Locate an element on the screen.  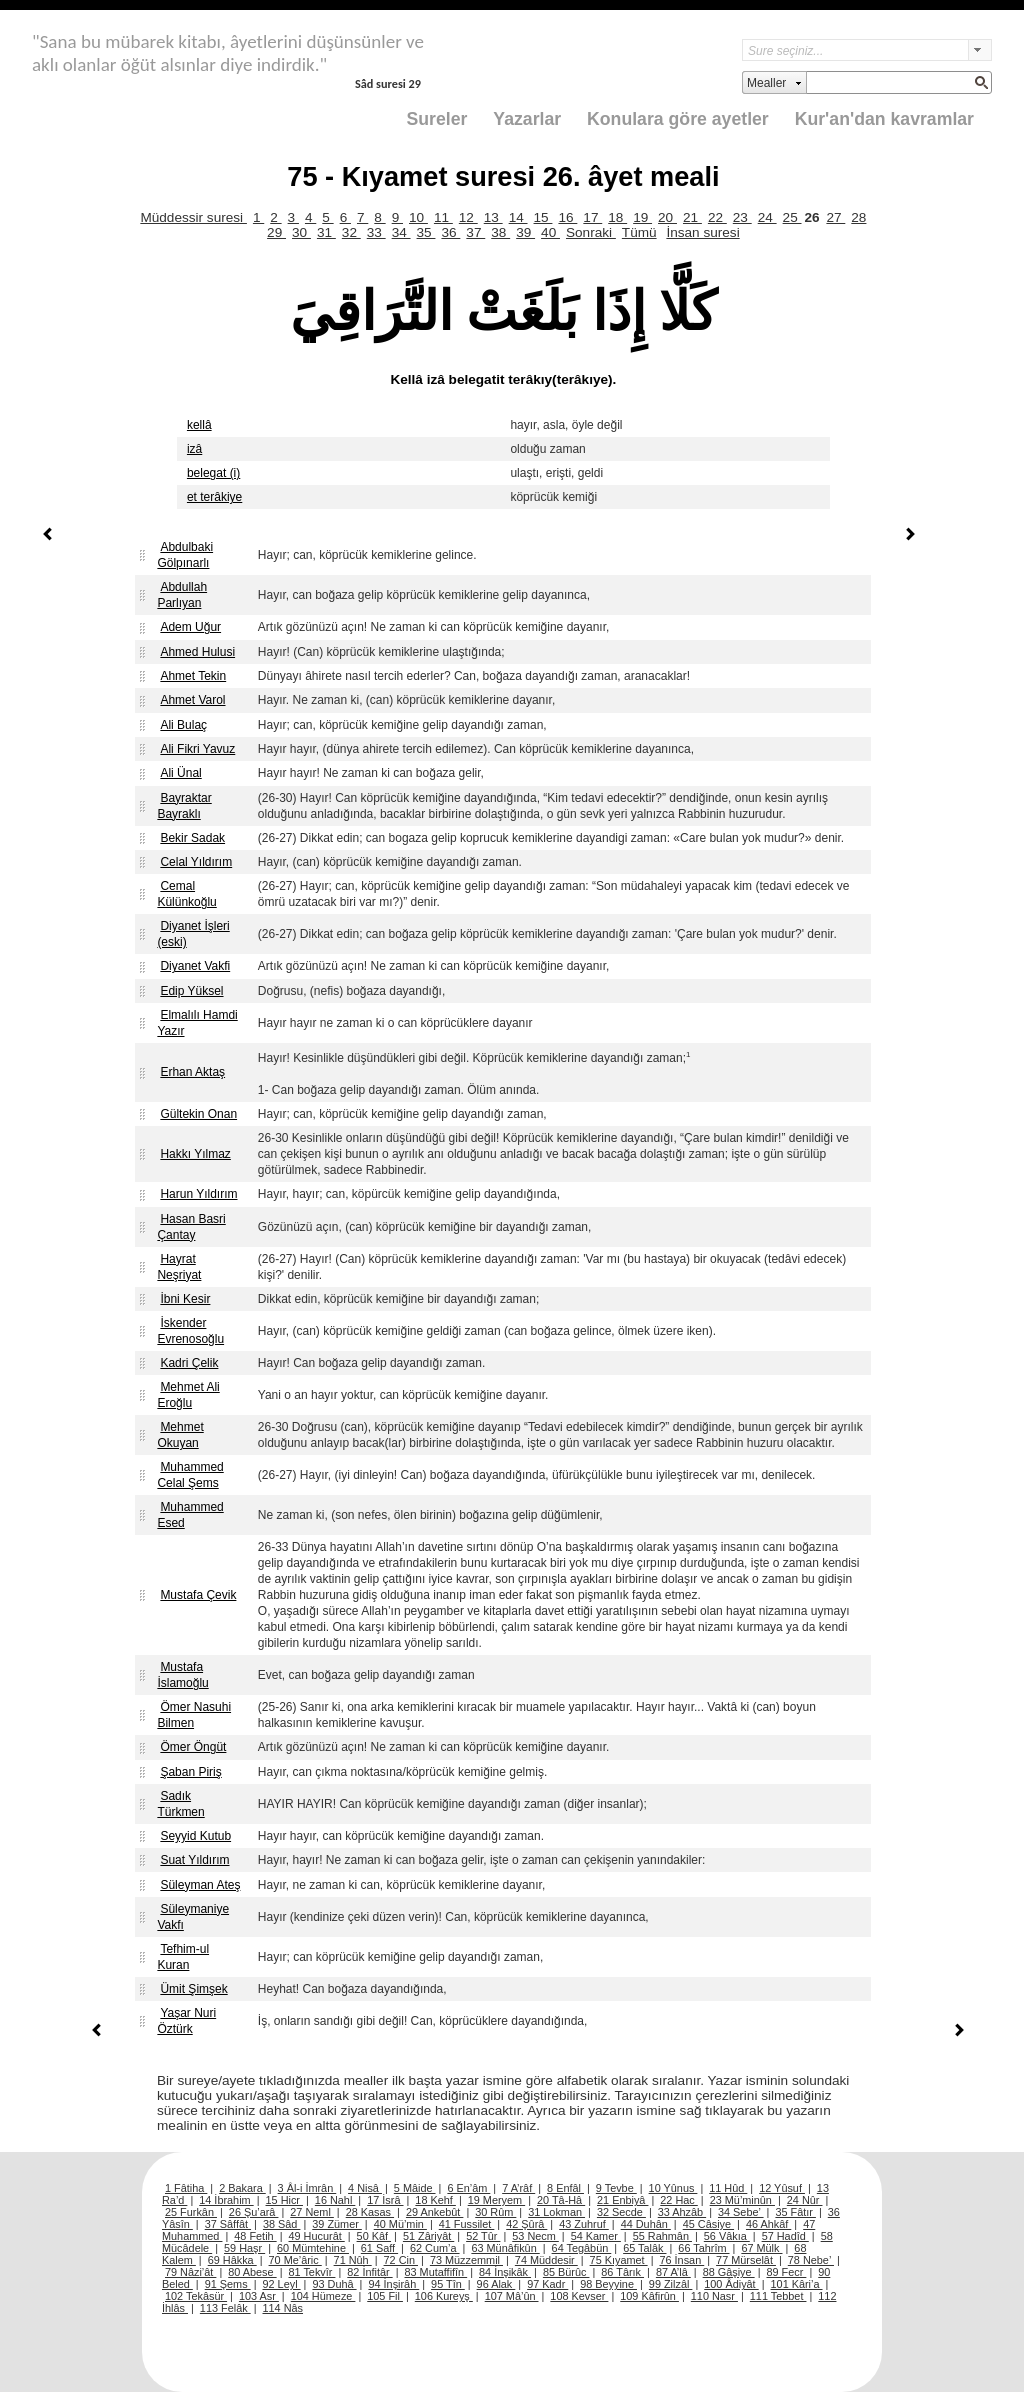
Mehmet Ali Eroğlu is located at coordinates (188, 1395).